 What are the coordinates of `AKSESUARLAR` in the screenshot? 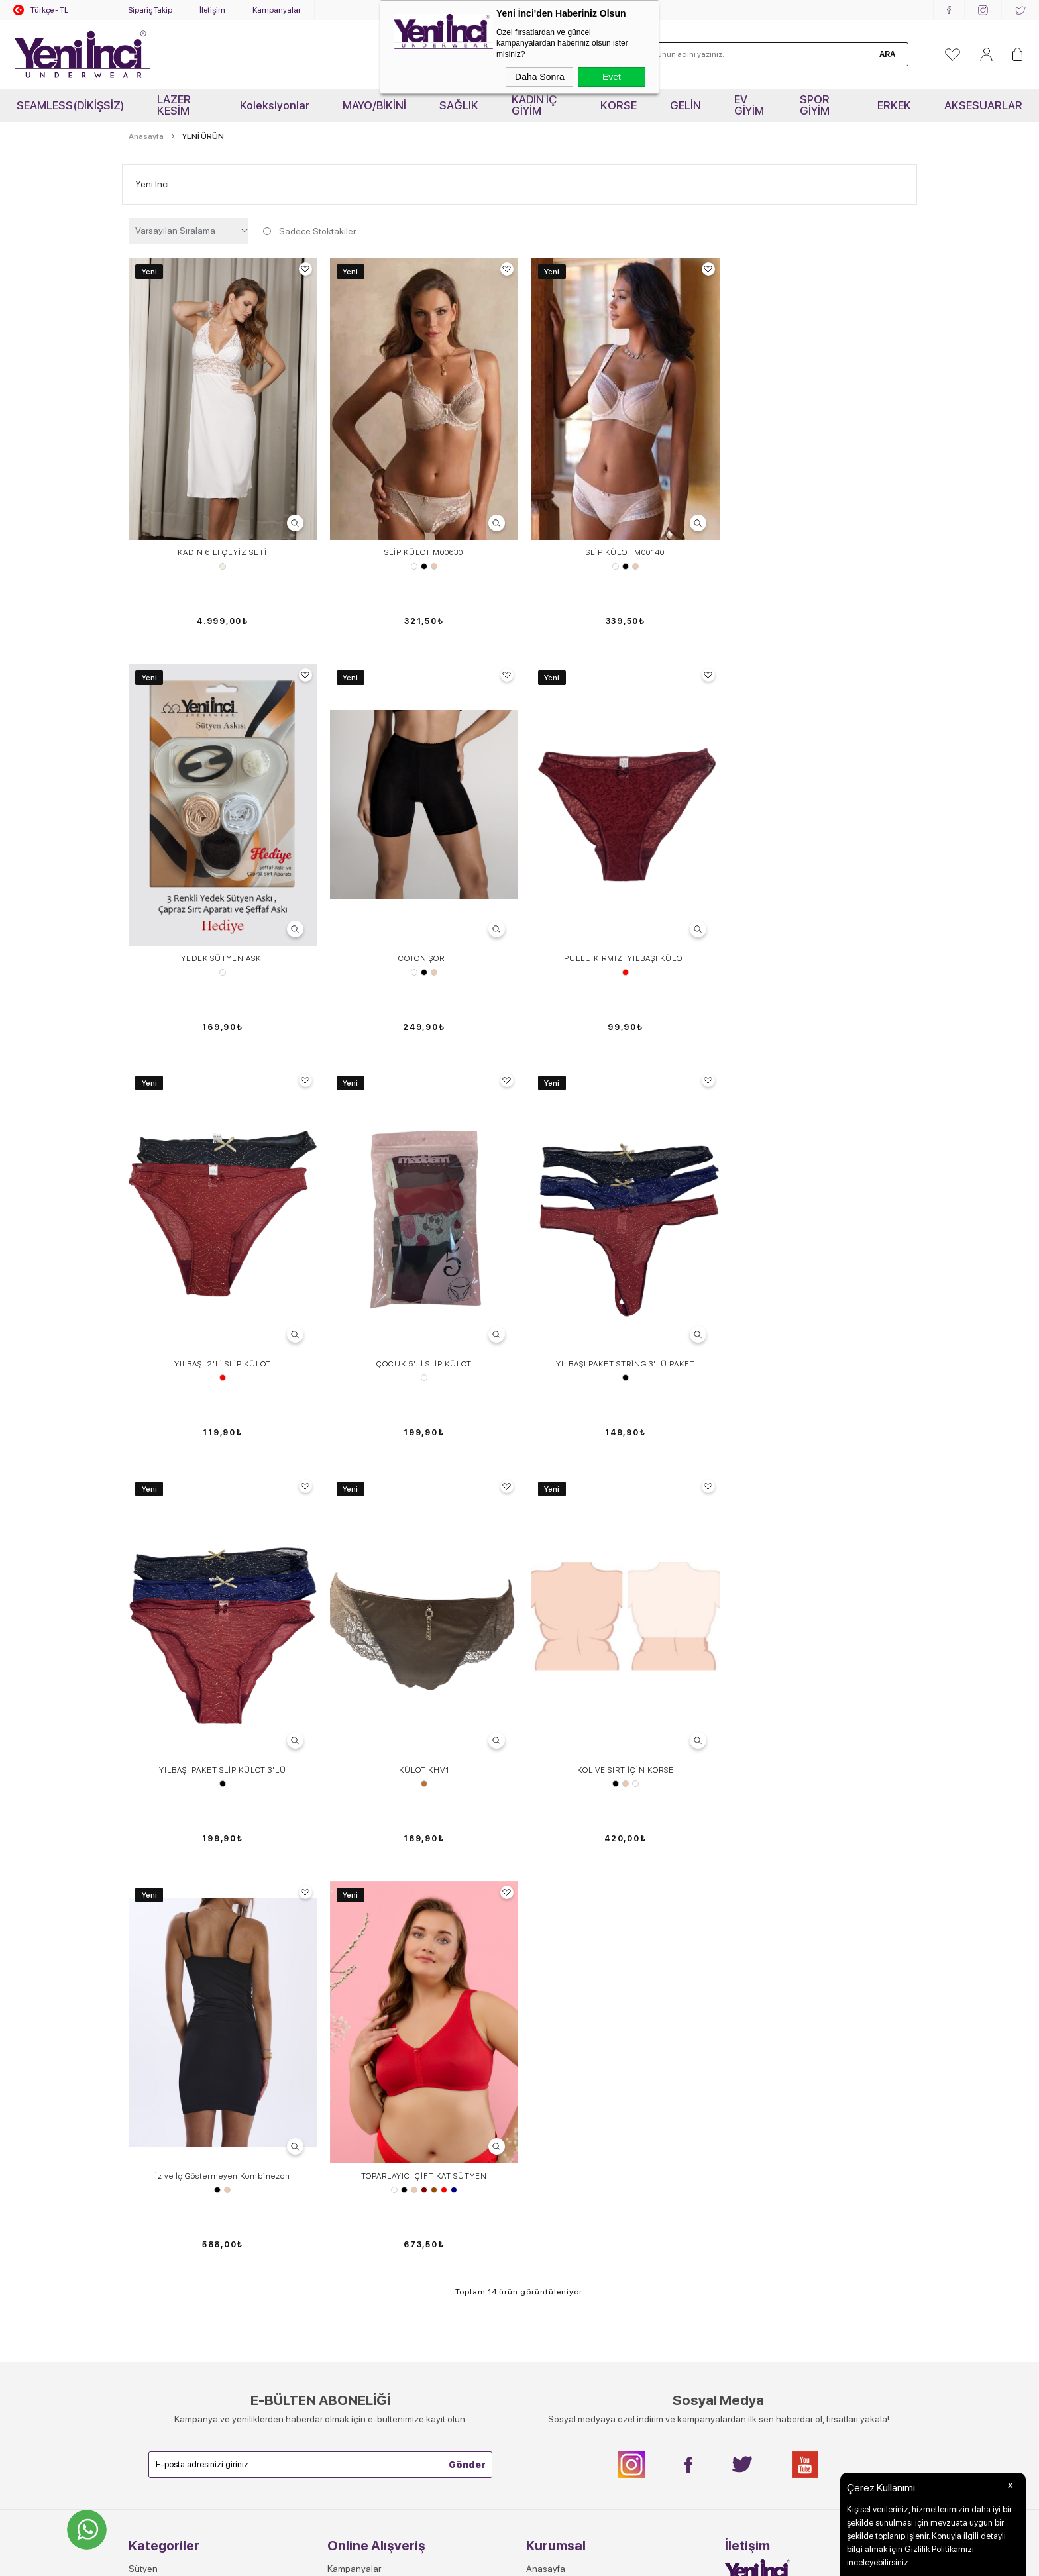 It's located at (983, 105).